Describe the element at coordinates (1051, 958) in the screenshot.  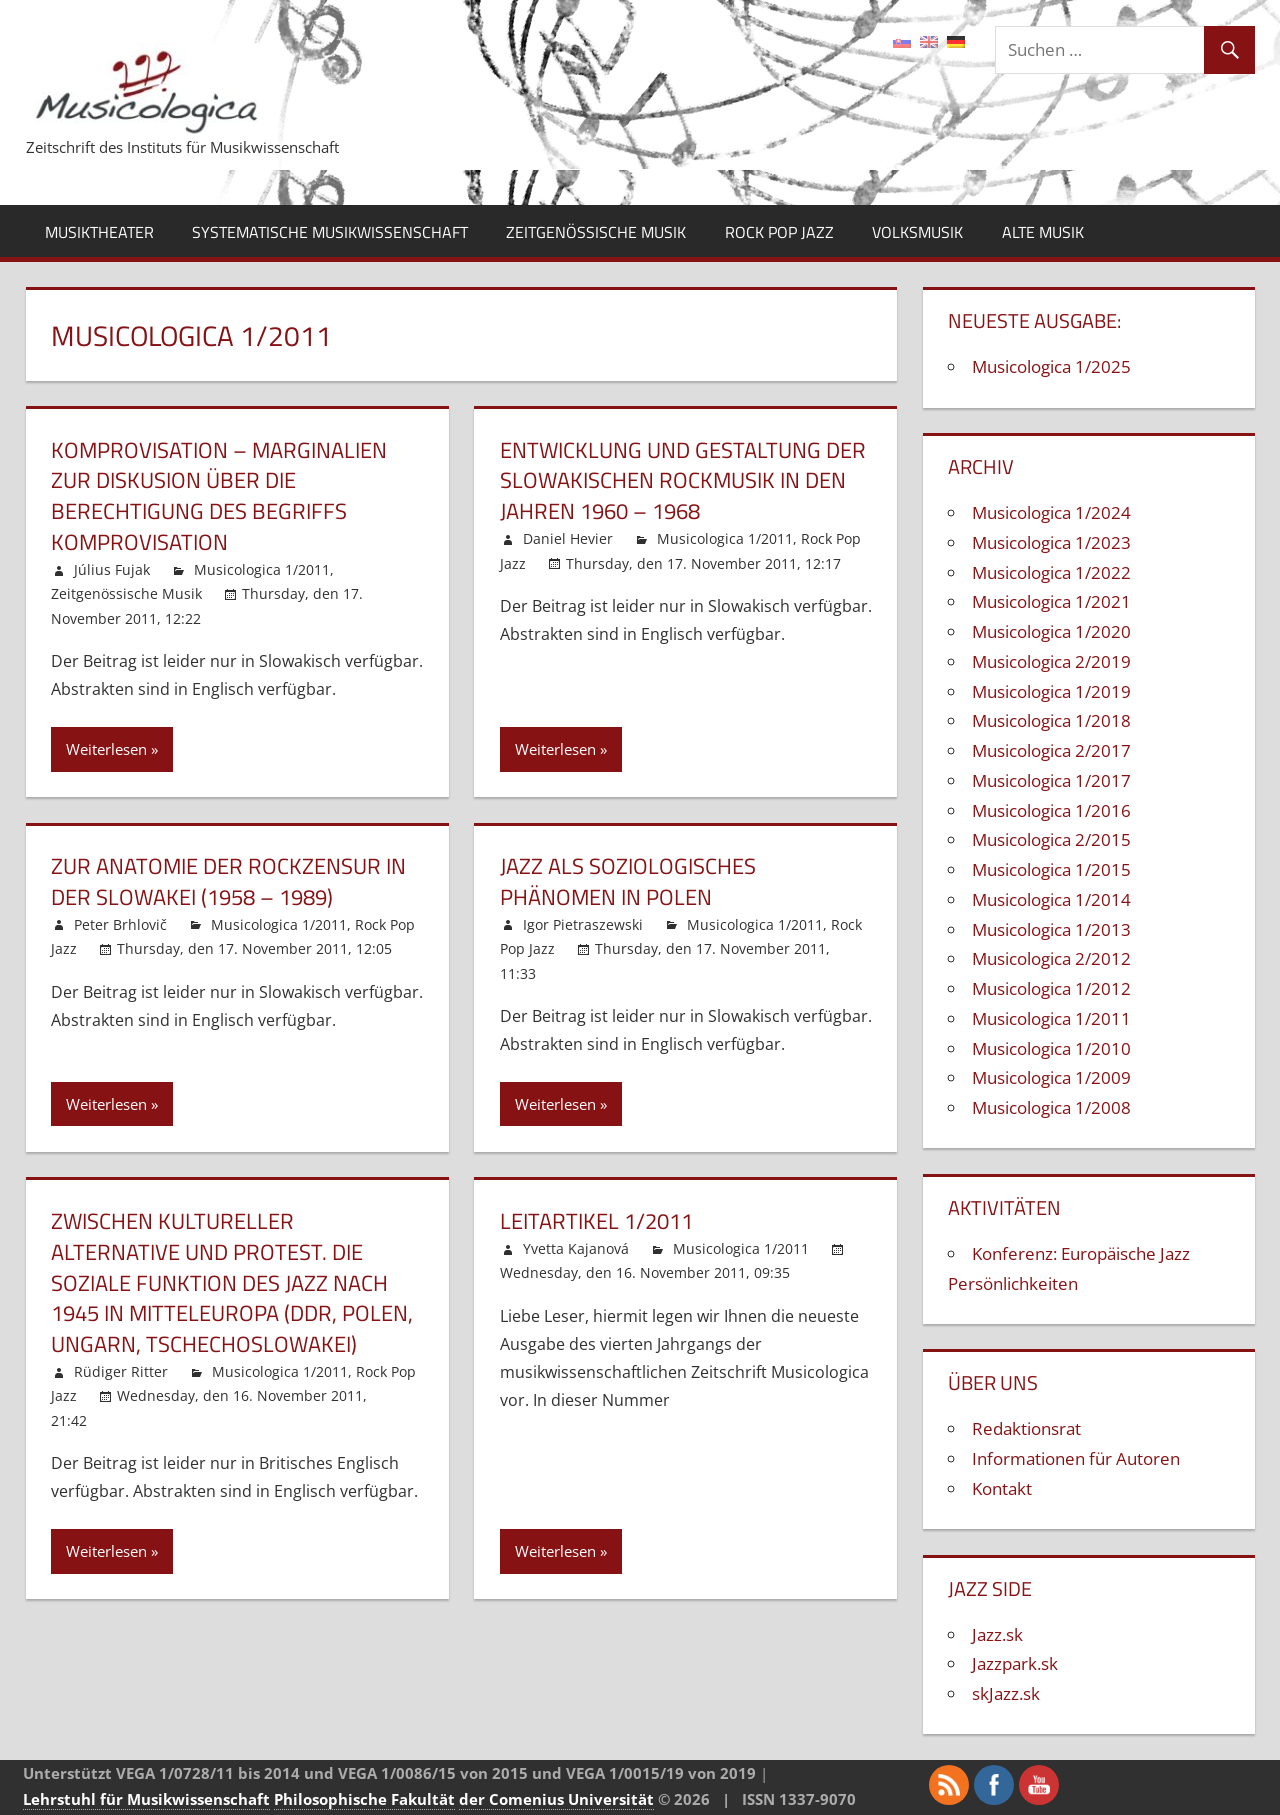
I see `Musicologica 2/2012` at that location.